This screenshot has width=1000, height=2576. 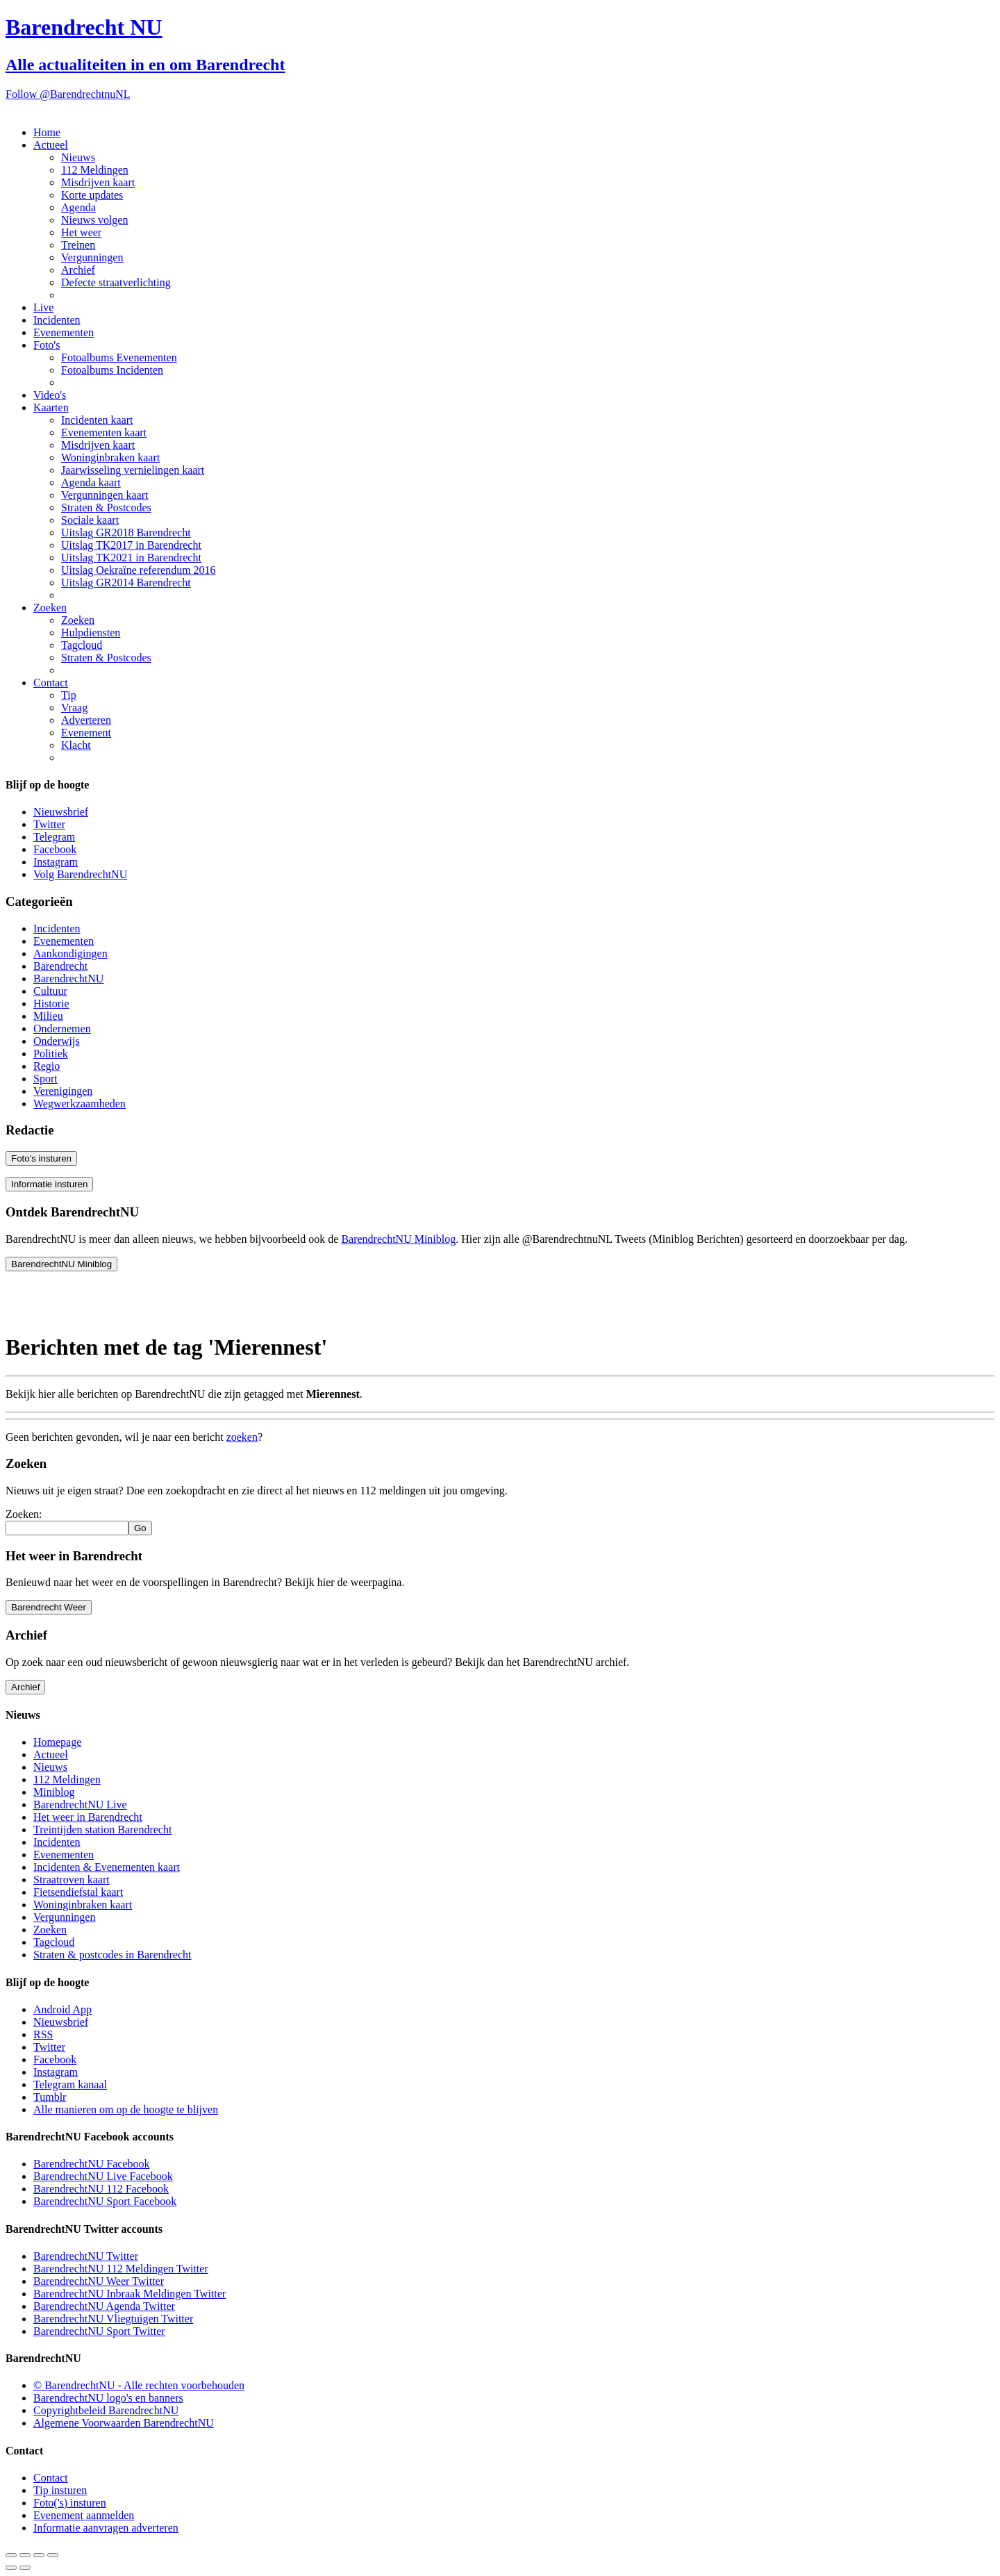 I want to click on Het weer in Barendrecht, so click(x=87, y=1817).